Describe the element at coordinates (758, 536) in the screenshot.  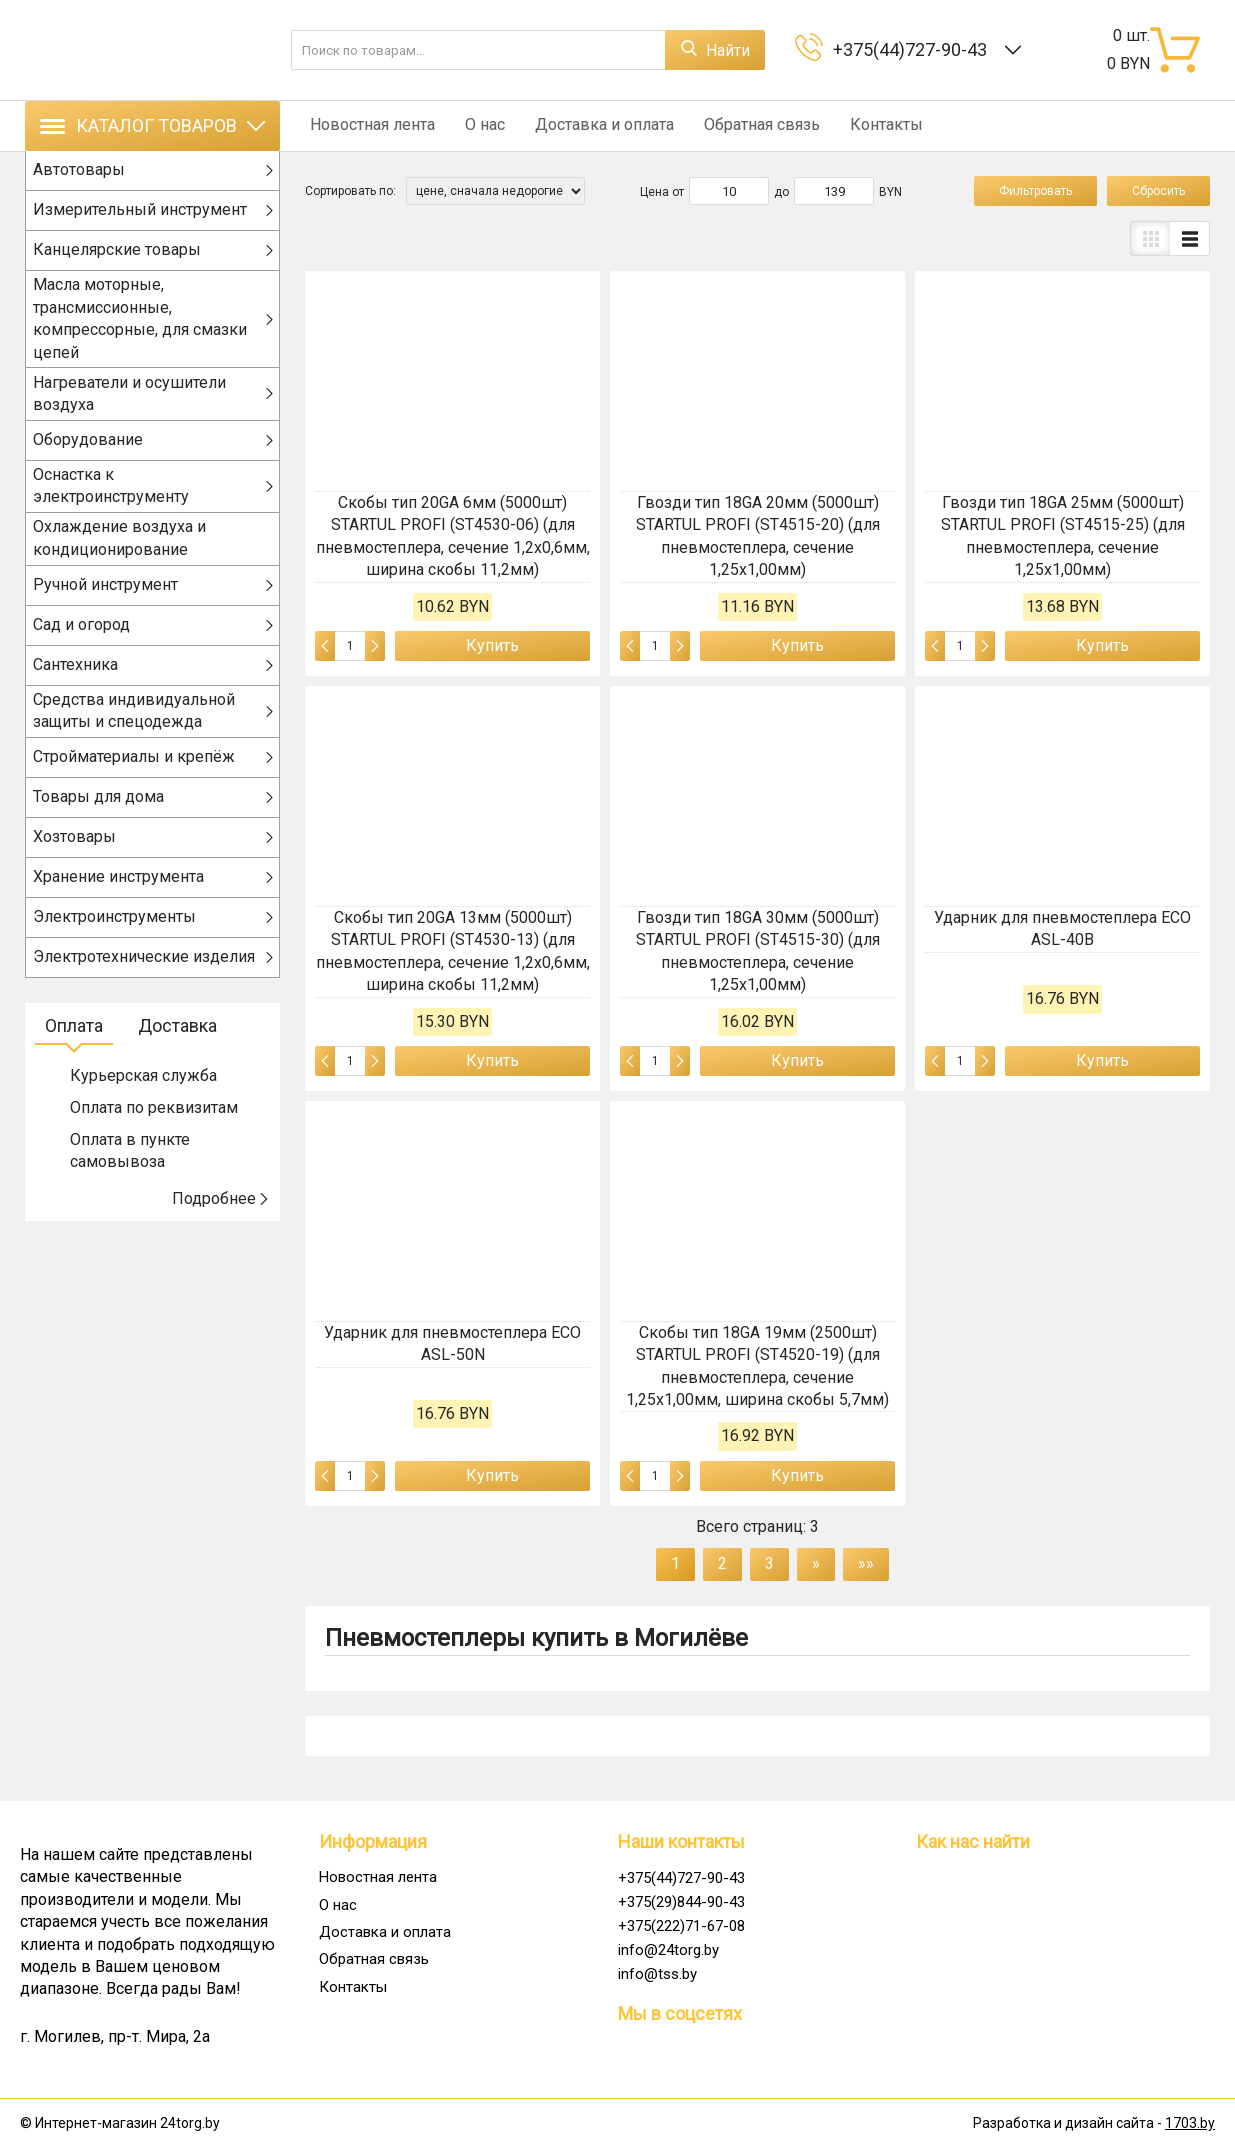
I see `Гвозди тип 18GA 20мм (5000шт) STARTUL PROFI (ST4515-20) (для пневмостеплера, сечение 1,25х1,00мм)` at that location.